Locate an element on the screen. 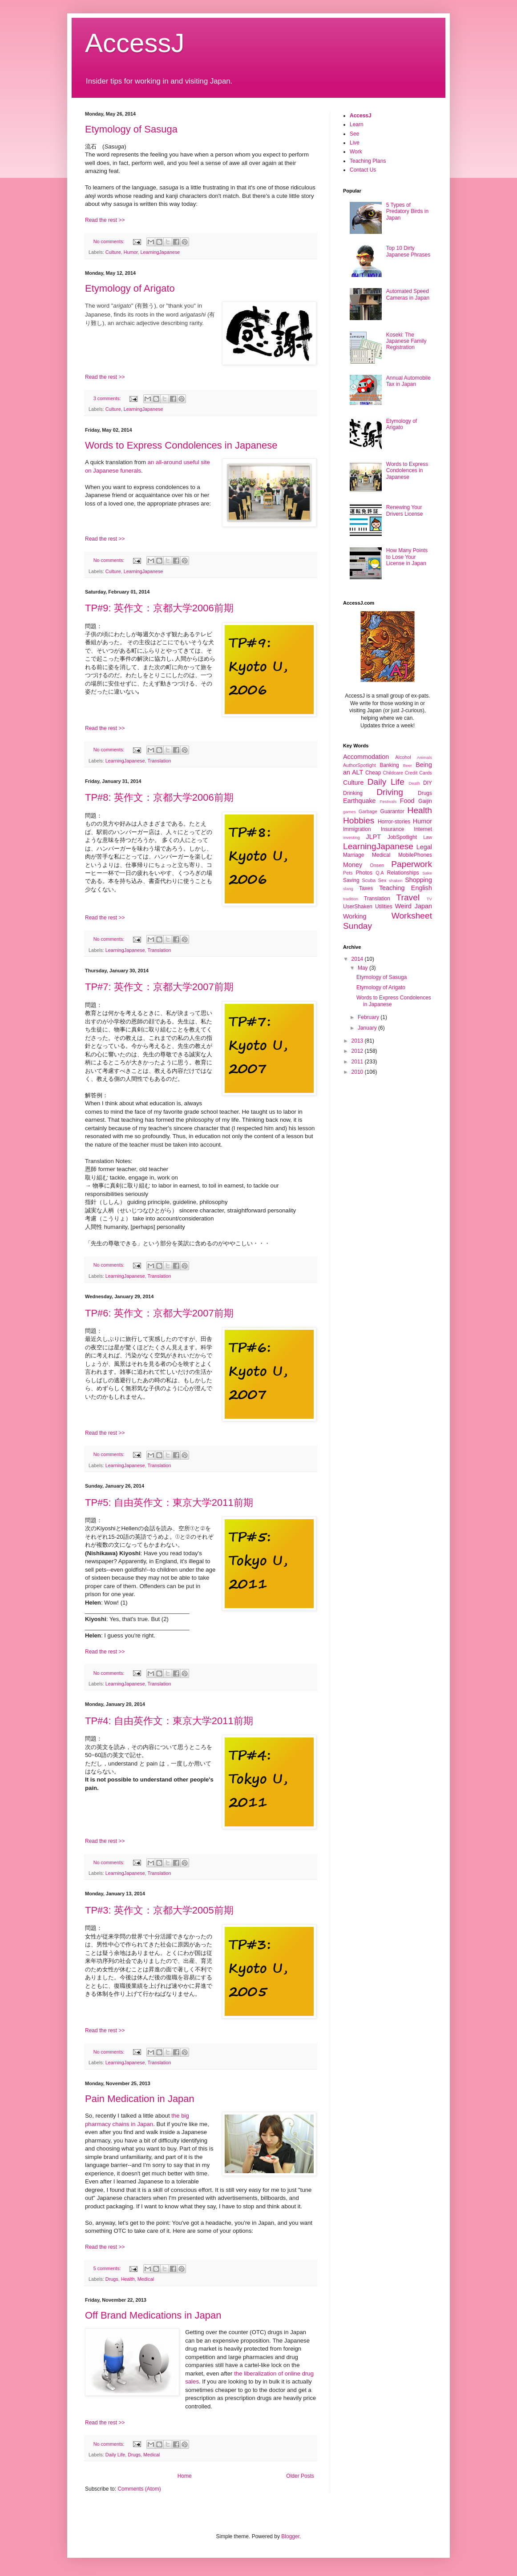 The height and width of the screenshot is (2576, 517). Off Brand Medications in Japan is located at coordinates (153, 2315).